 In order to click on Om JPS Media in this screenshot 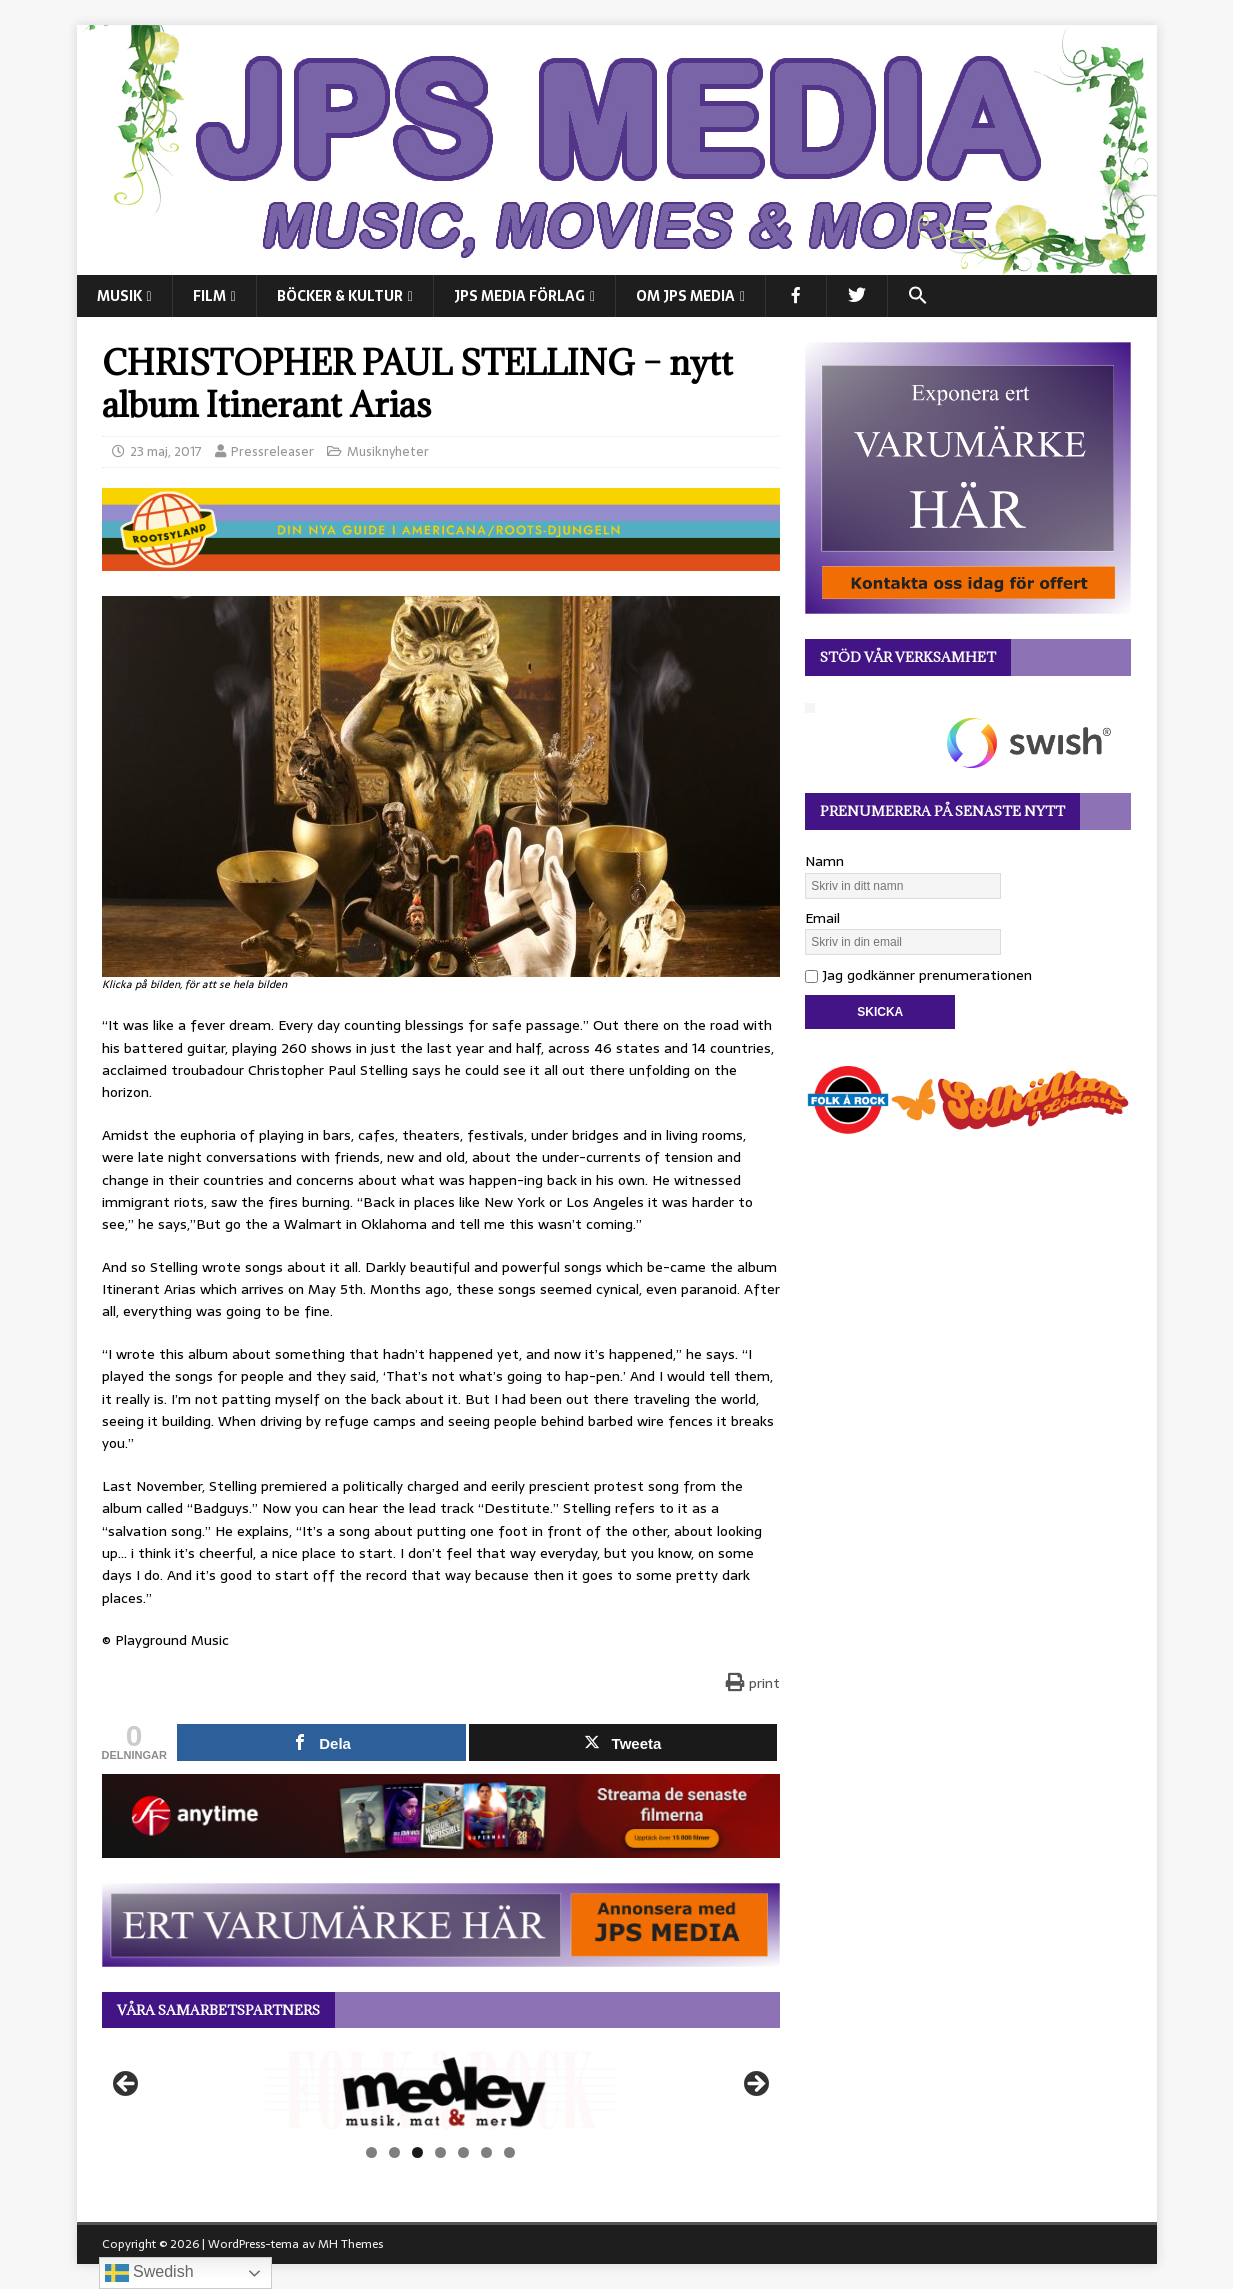, I will do `click(685, 296)`.